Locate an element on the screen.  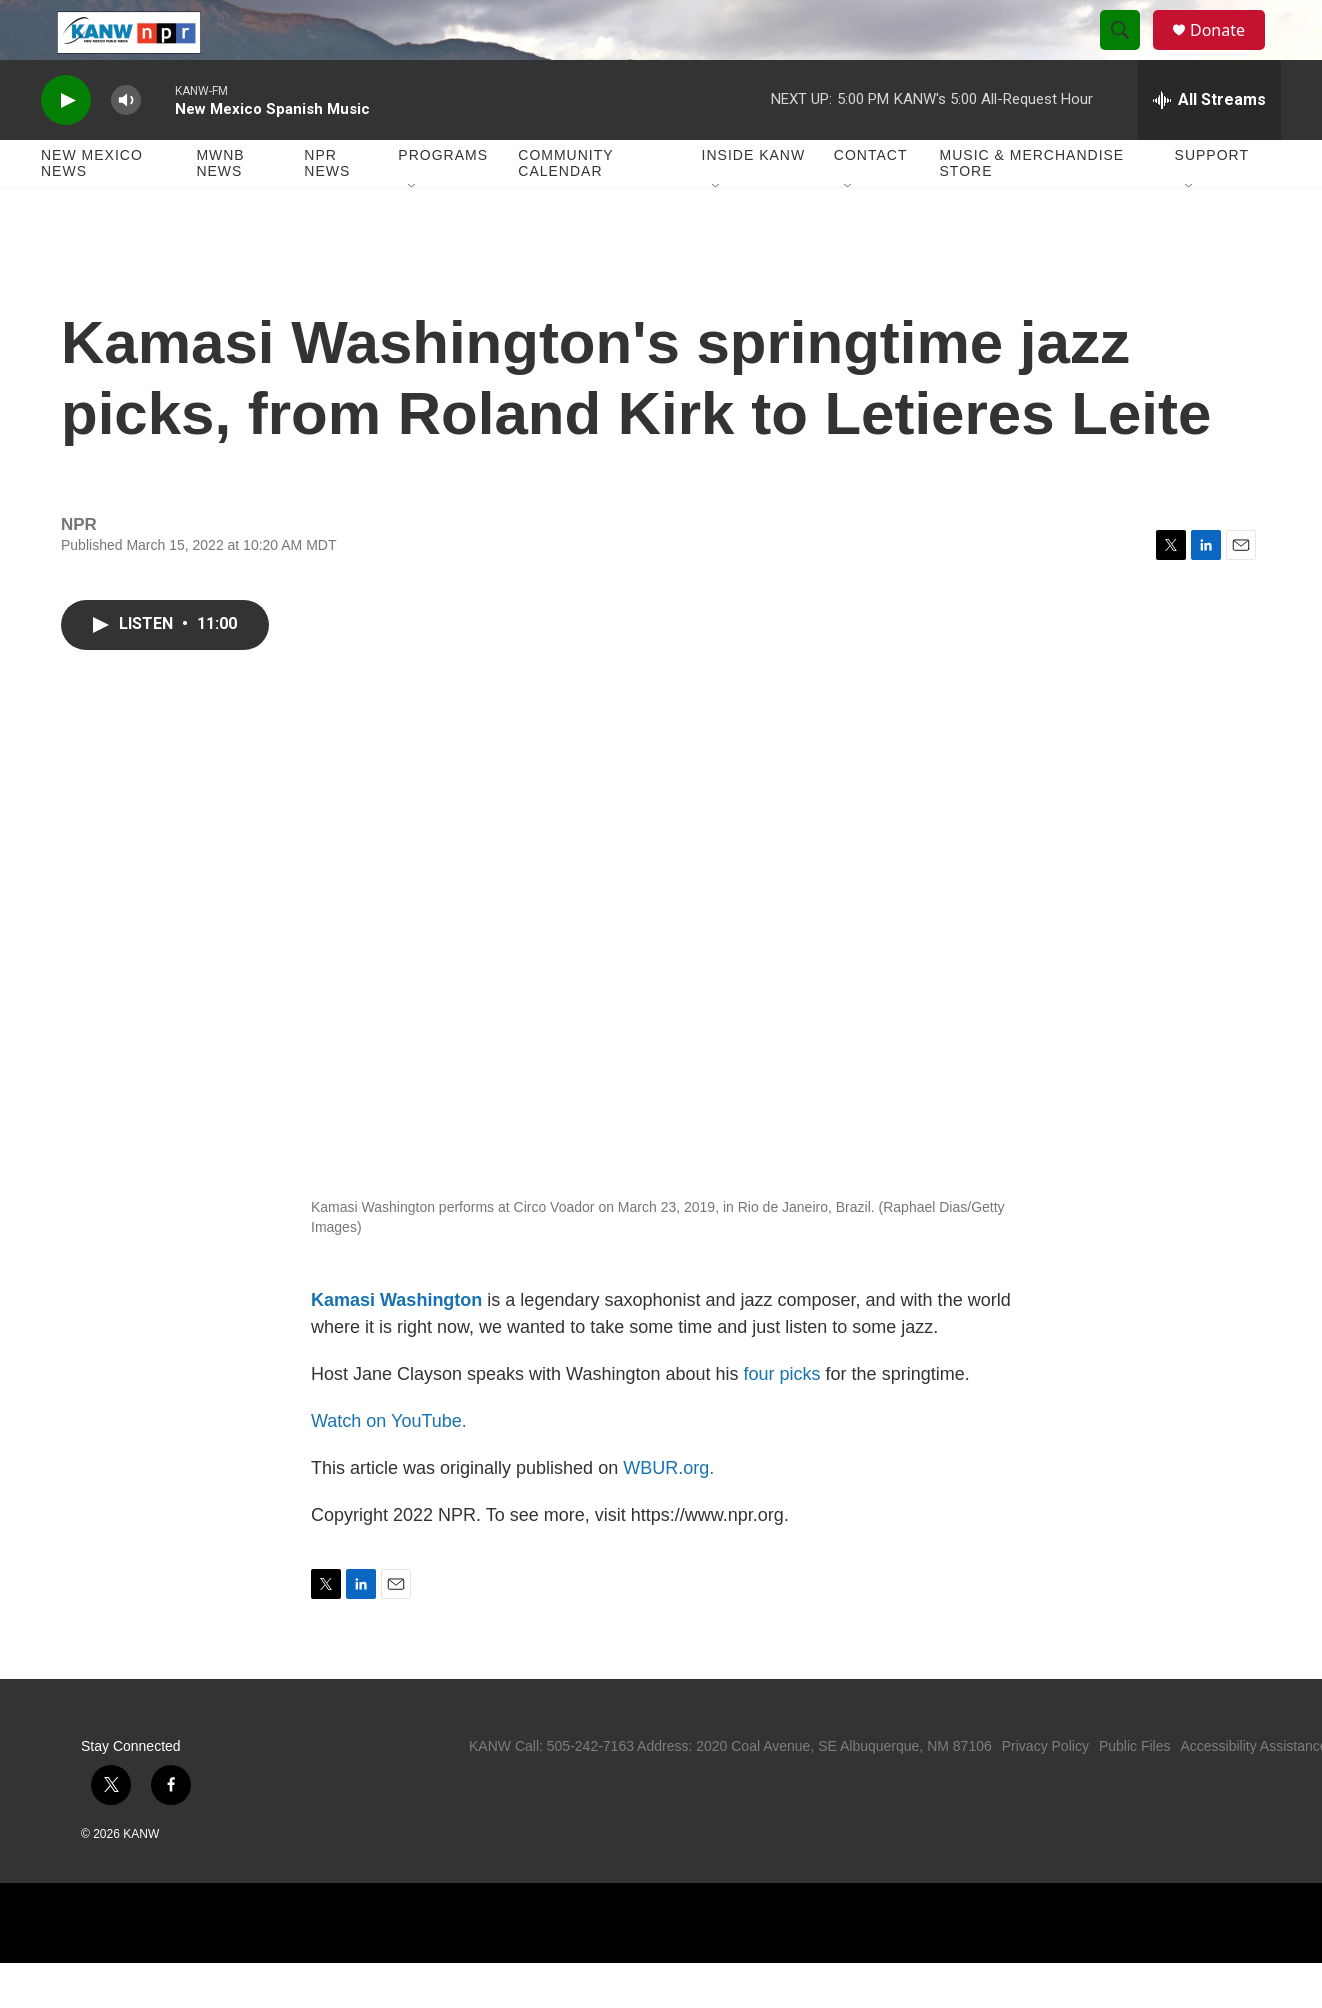
[all streams] is located at coordinates (1209, 145).